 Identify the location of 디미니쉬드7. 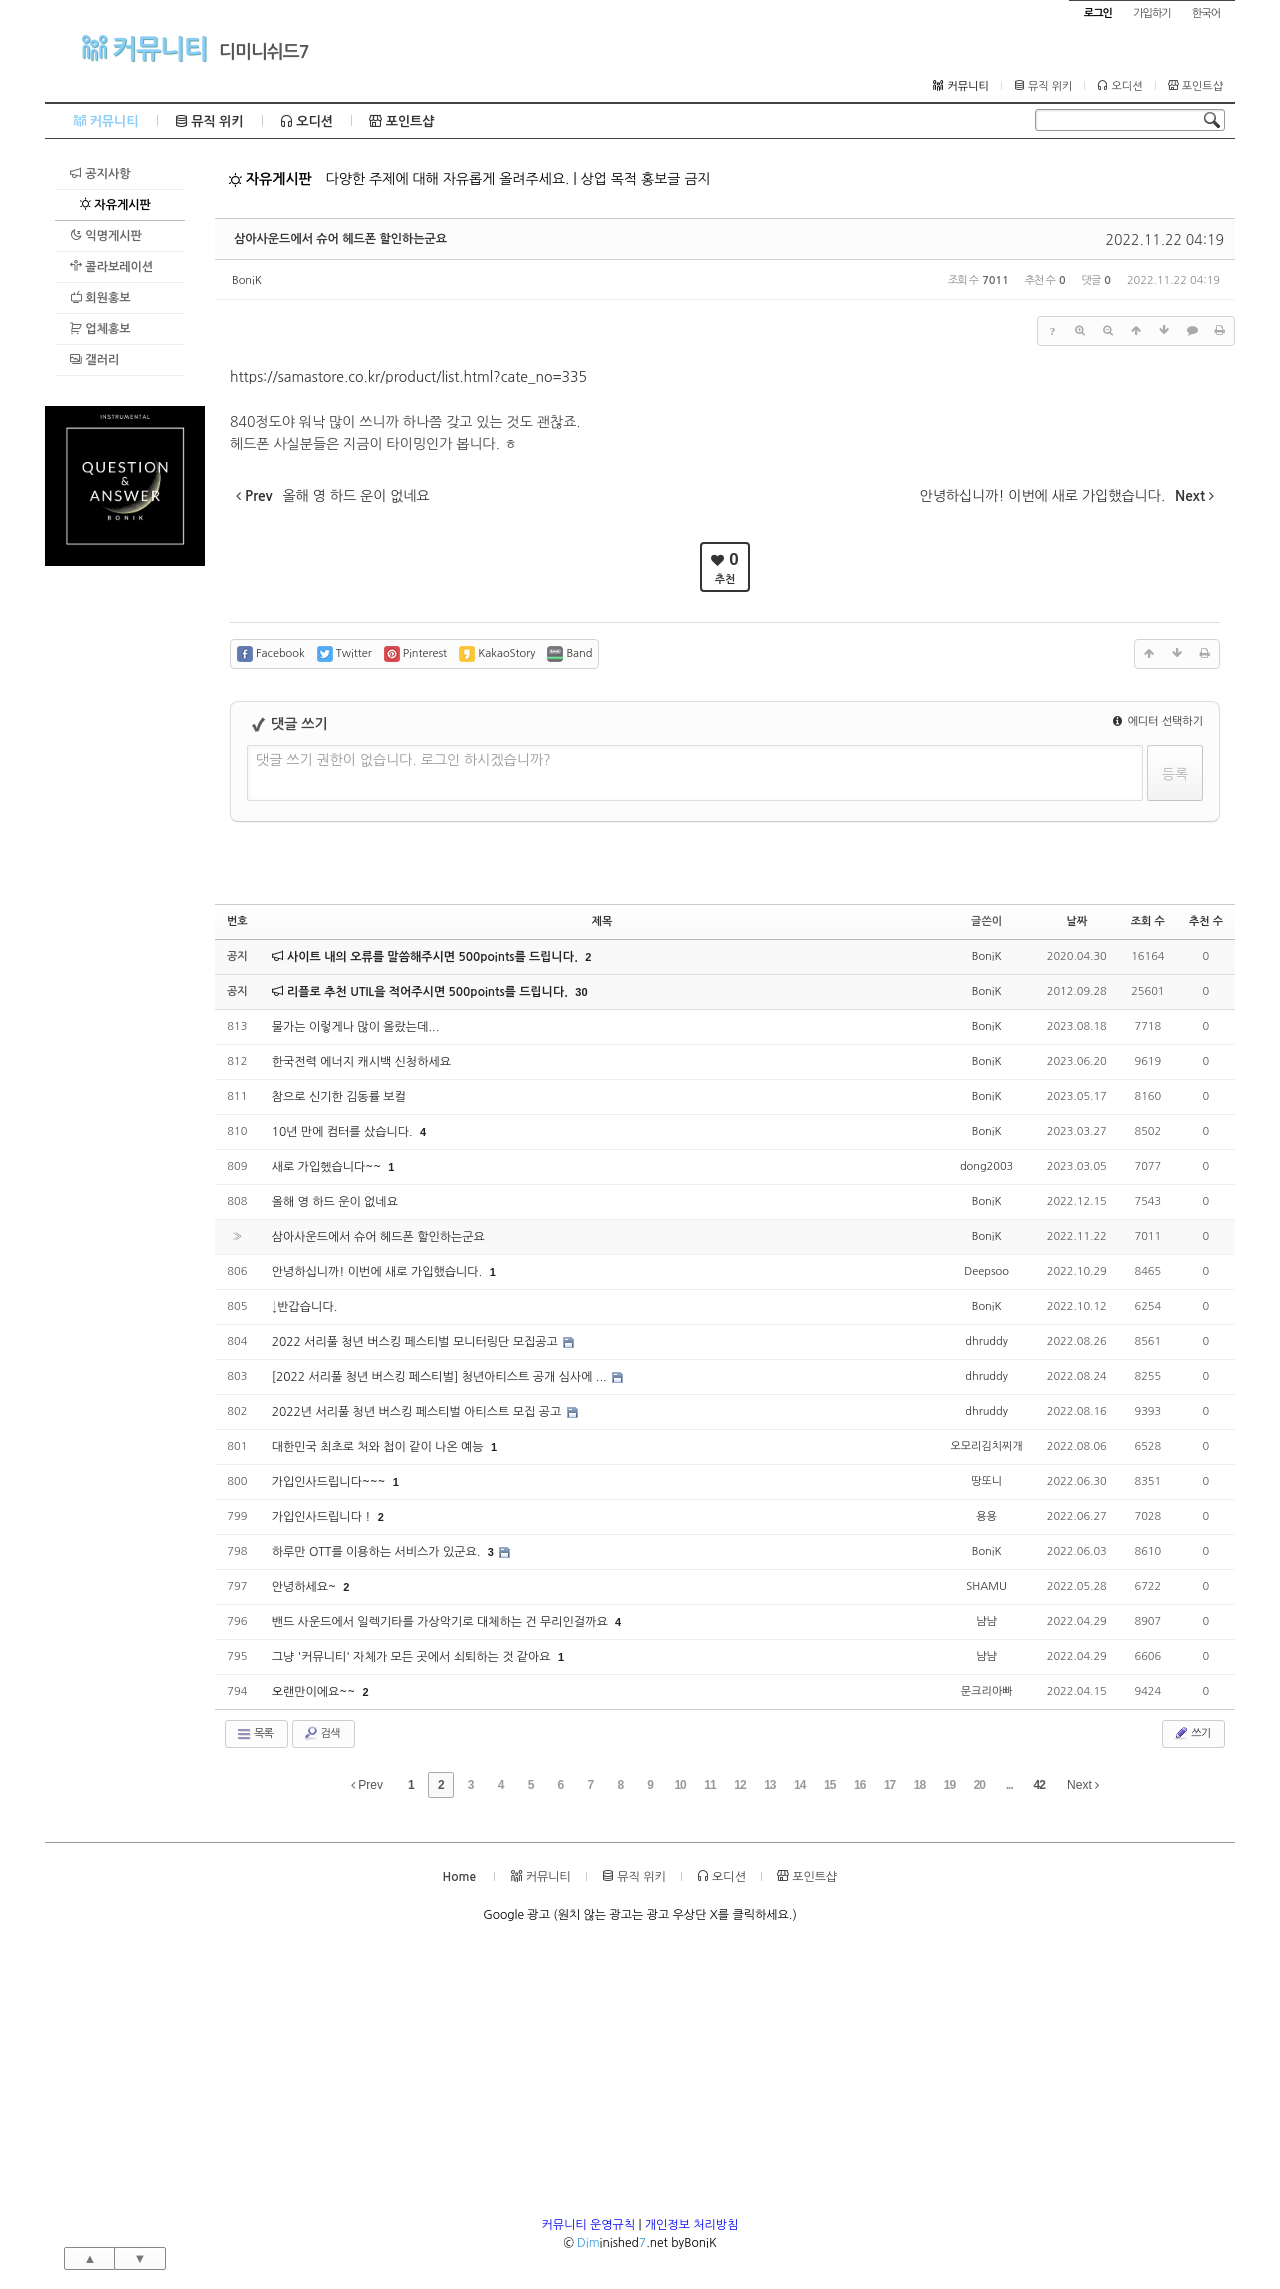
(264, 52).